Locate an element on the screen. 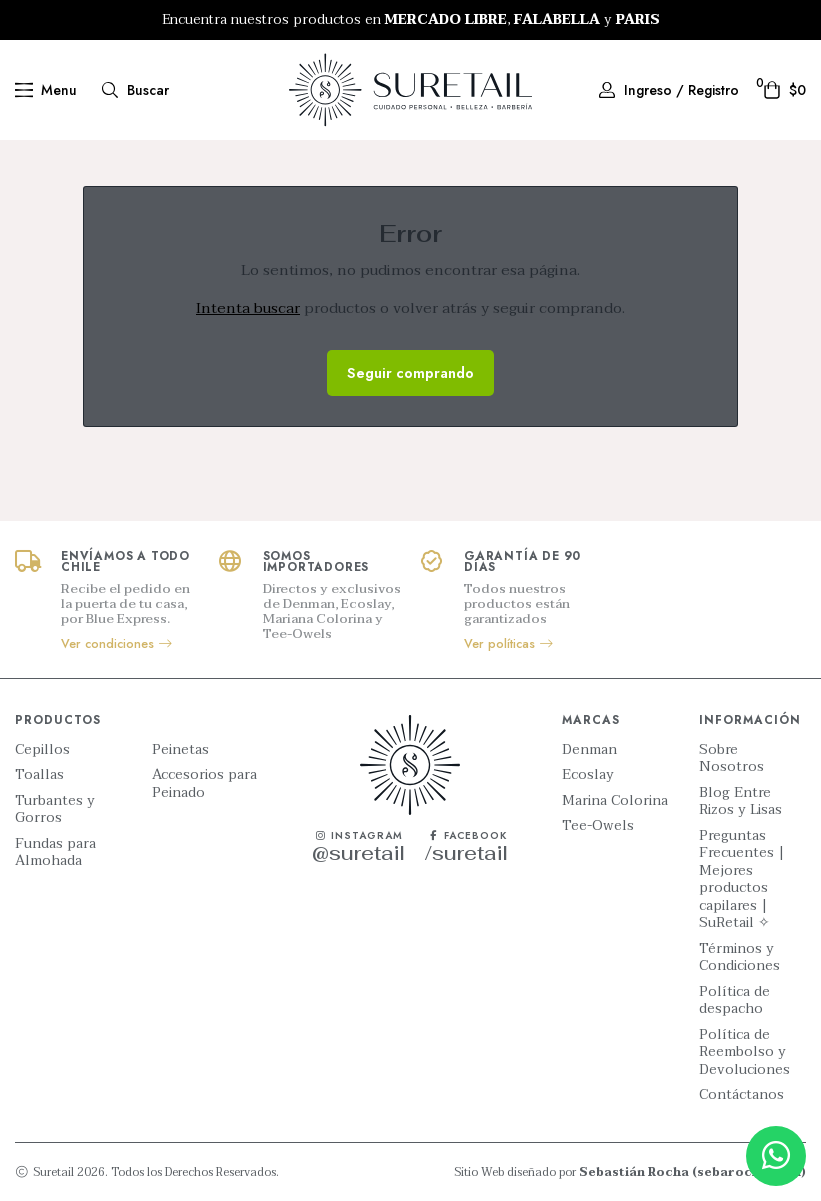  Ver políticas is located at coordinates (509, 644).